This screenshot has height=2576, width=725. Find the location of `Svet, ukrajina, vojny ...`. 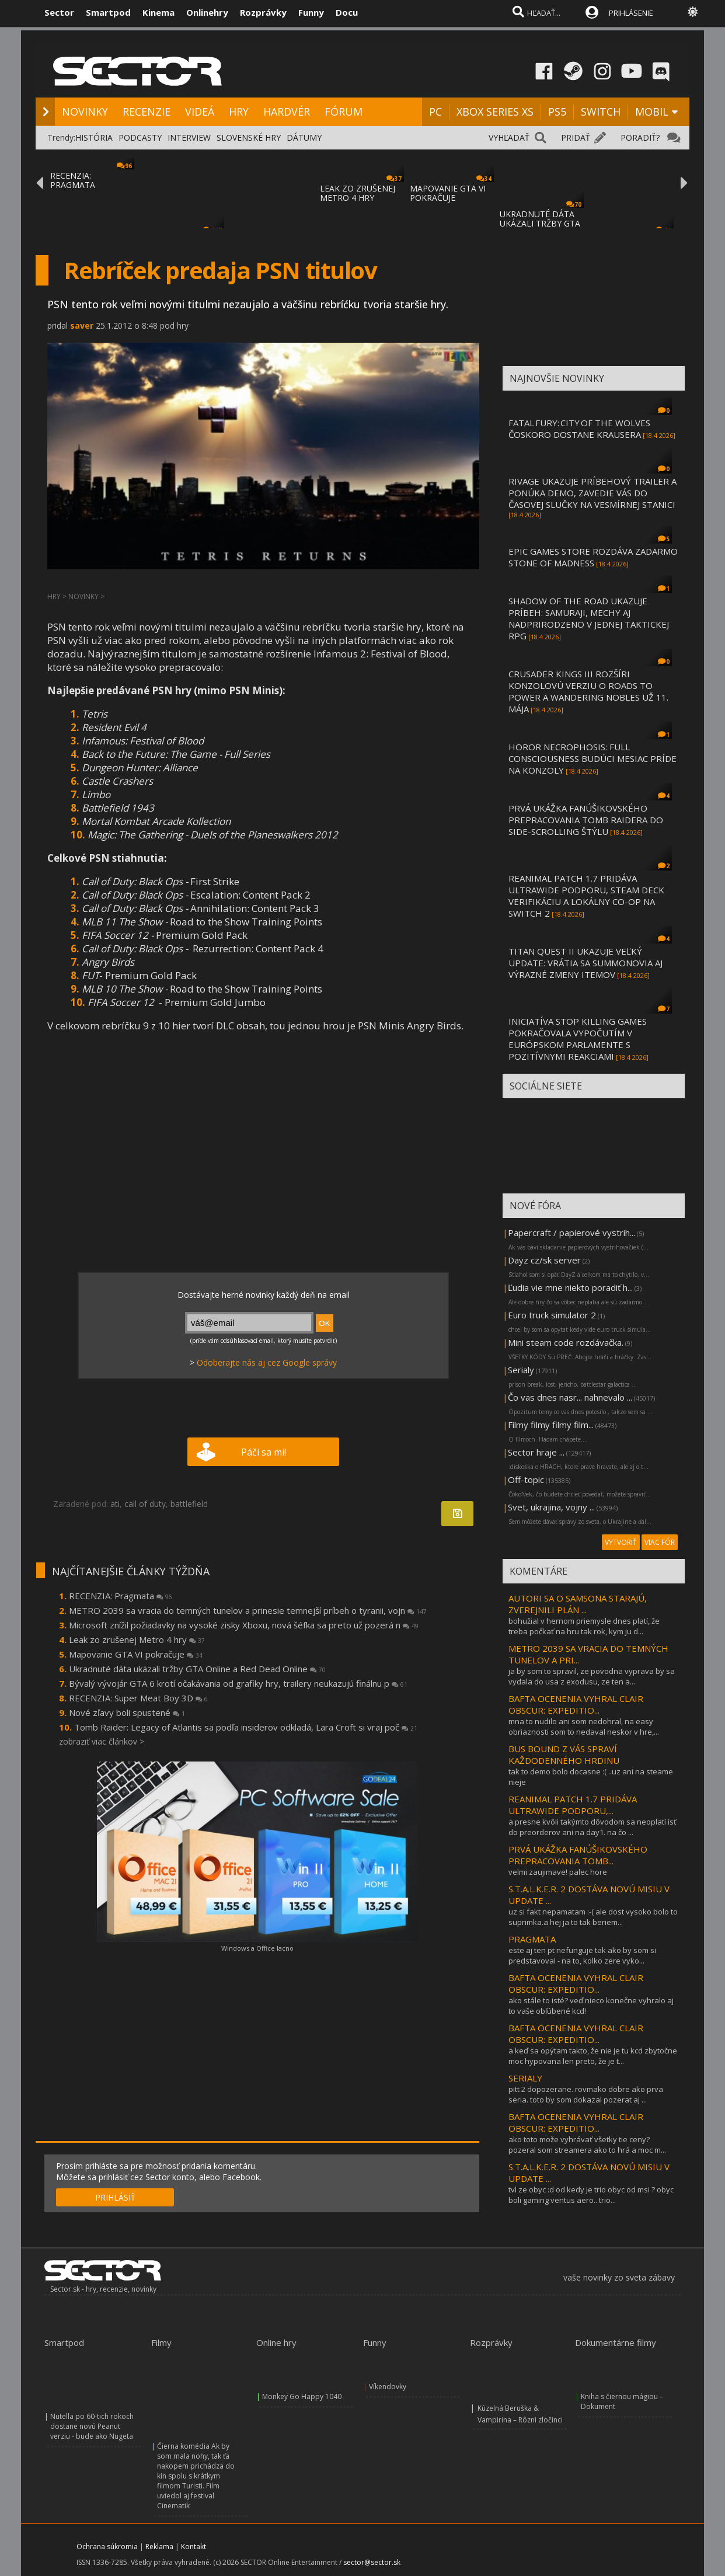

Svet, ukrajina, vojny ... is located at coordinates (551, 1507).